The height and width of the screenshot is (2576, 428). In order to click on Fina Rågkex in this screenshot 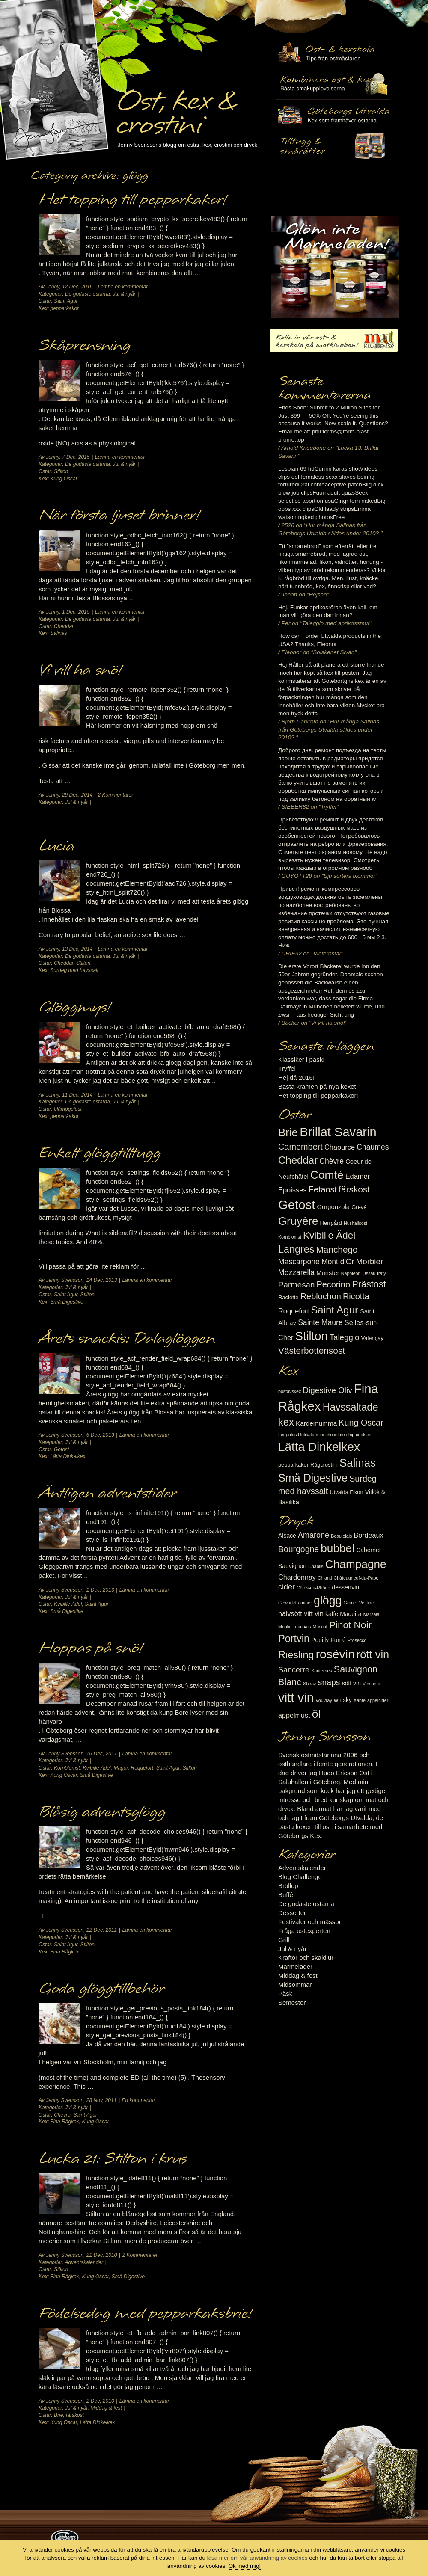, I will do `click(64, 1952)`.